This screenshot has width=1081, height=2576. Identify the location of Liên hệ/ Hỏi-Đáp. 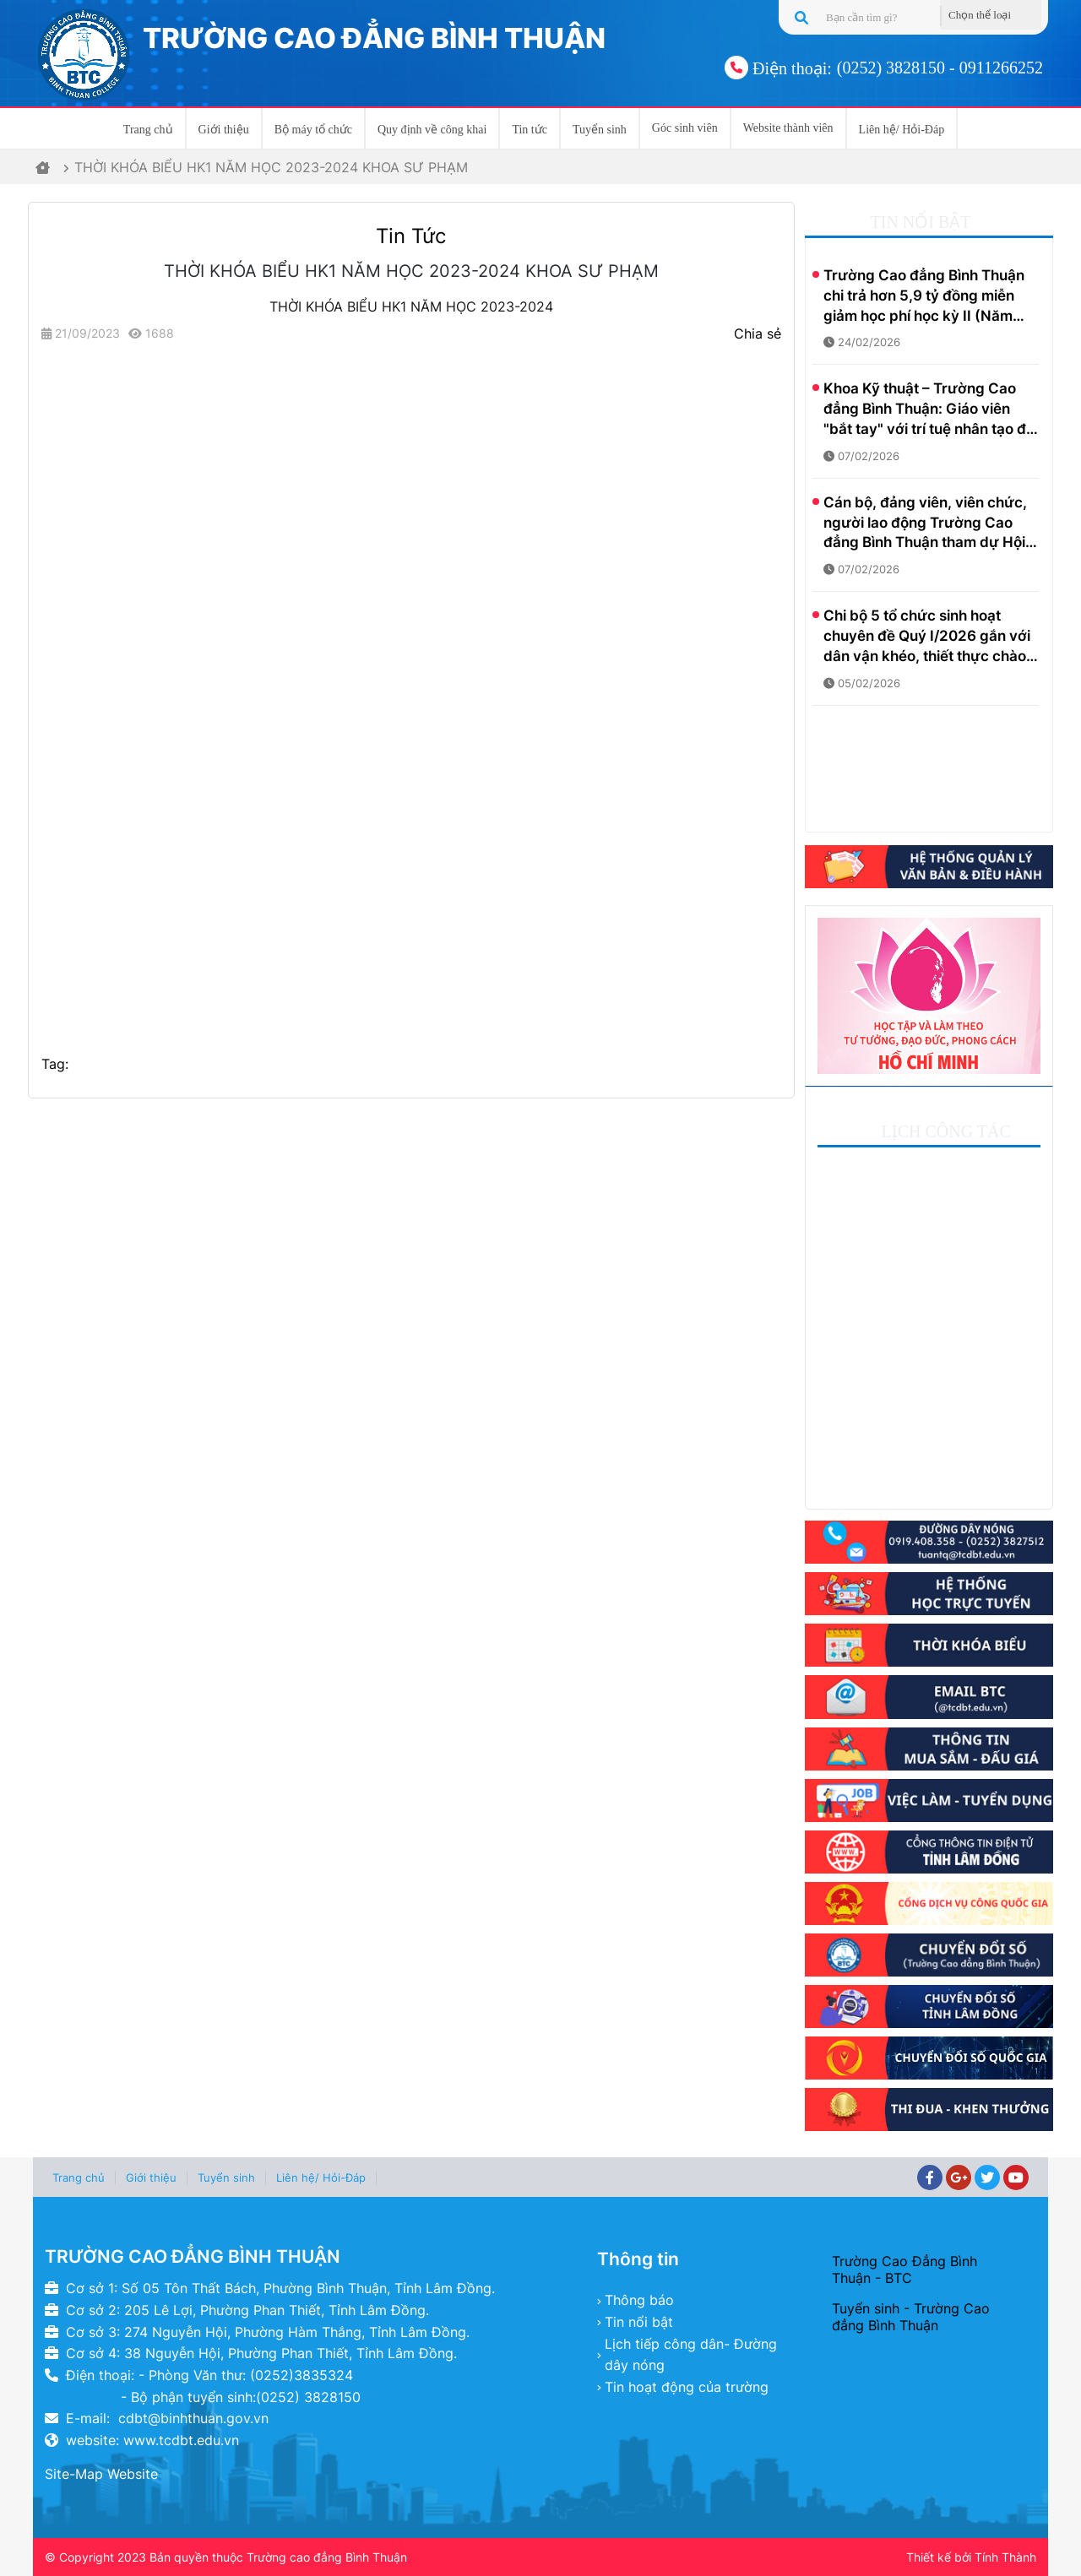
(902, 129).